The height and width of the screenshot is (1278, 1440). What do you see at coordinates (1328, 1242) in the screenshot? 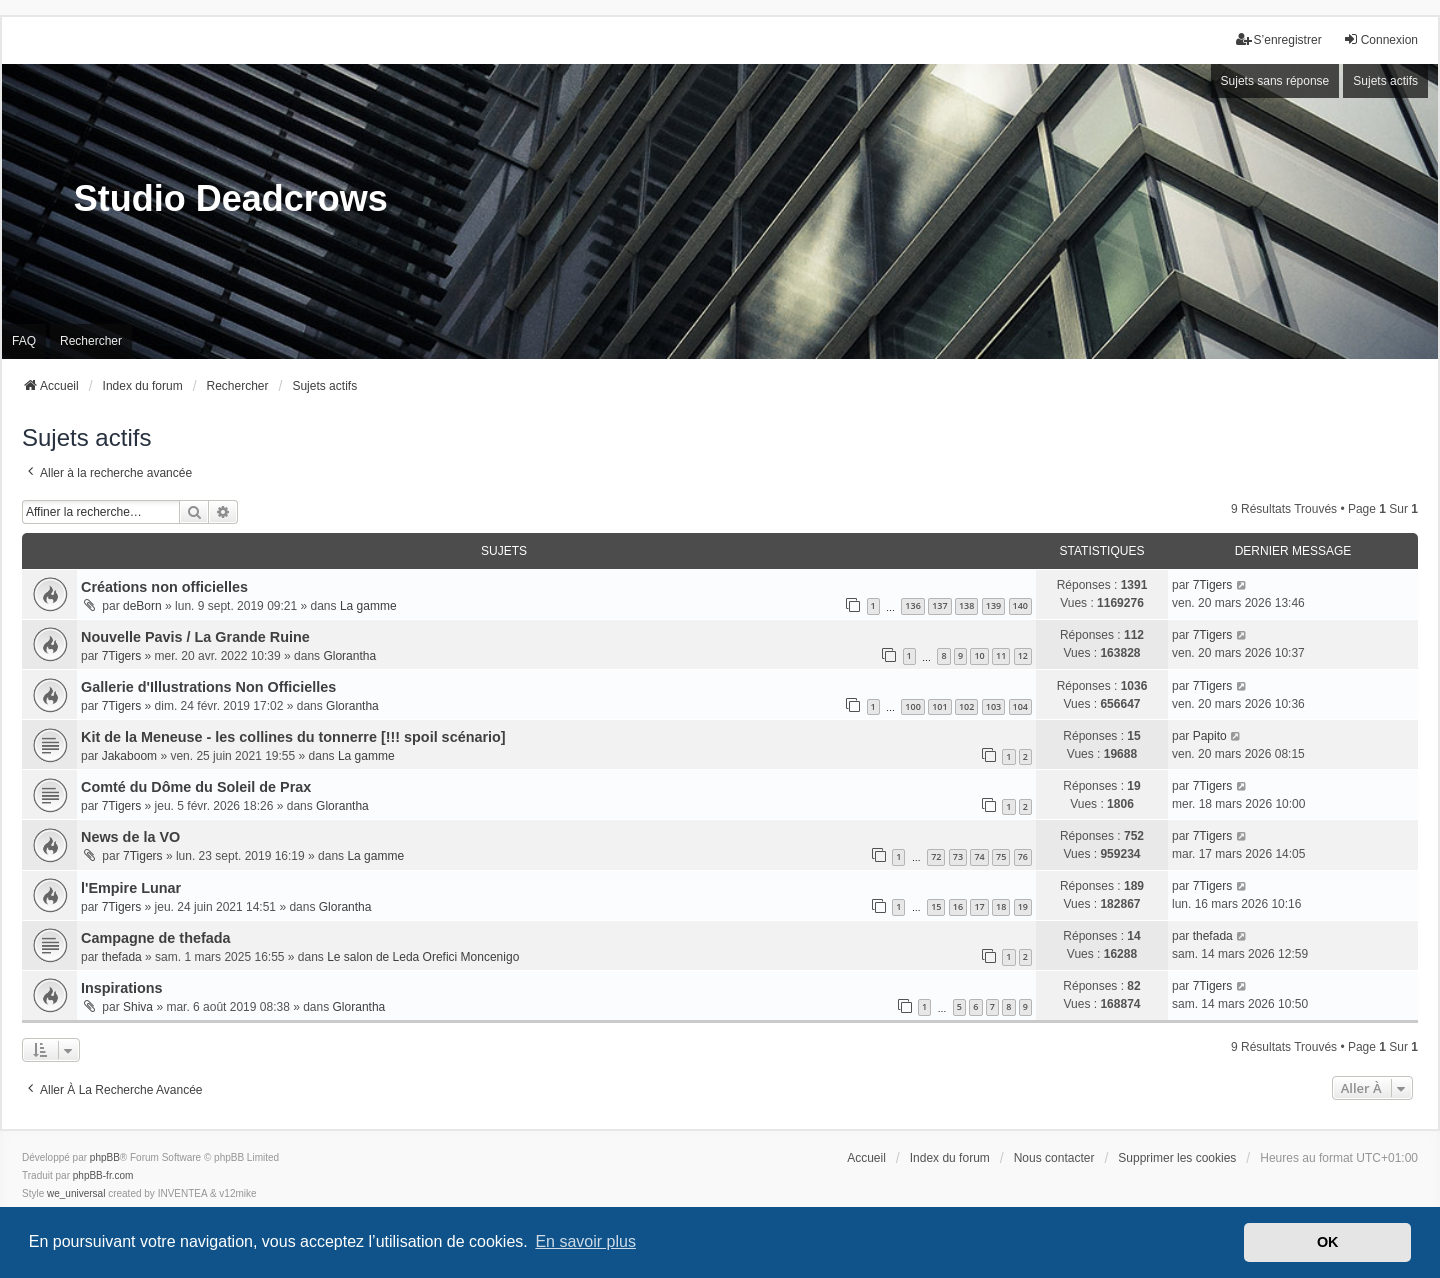
I see `OK [button]` at bounding box center [1328, 1242].